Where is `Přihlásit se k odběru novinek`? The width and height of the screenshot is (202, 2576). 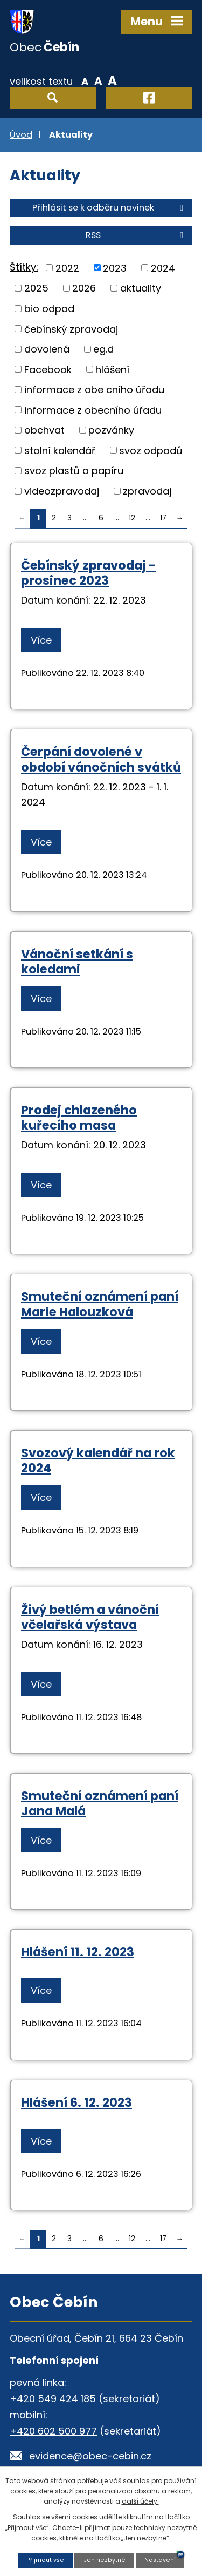 Přihlásit se k odběru novinek is located at coordinates (109, 207).